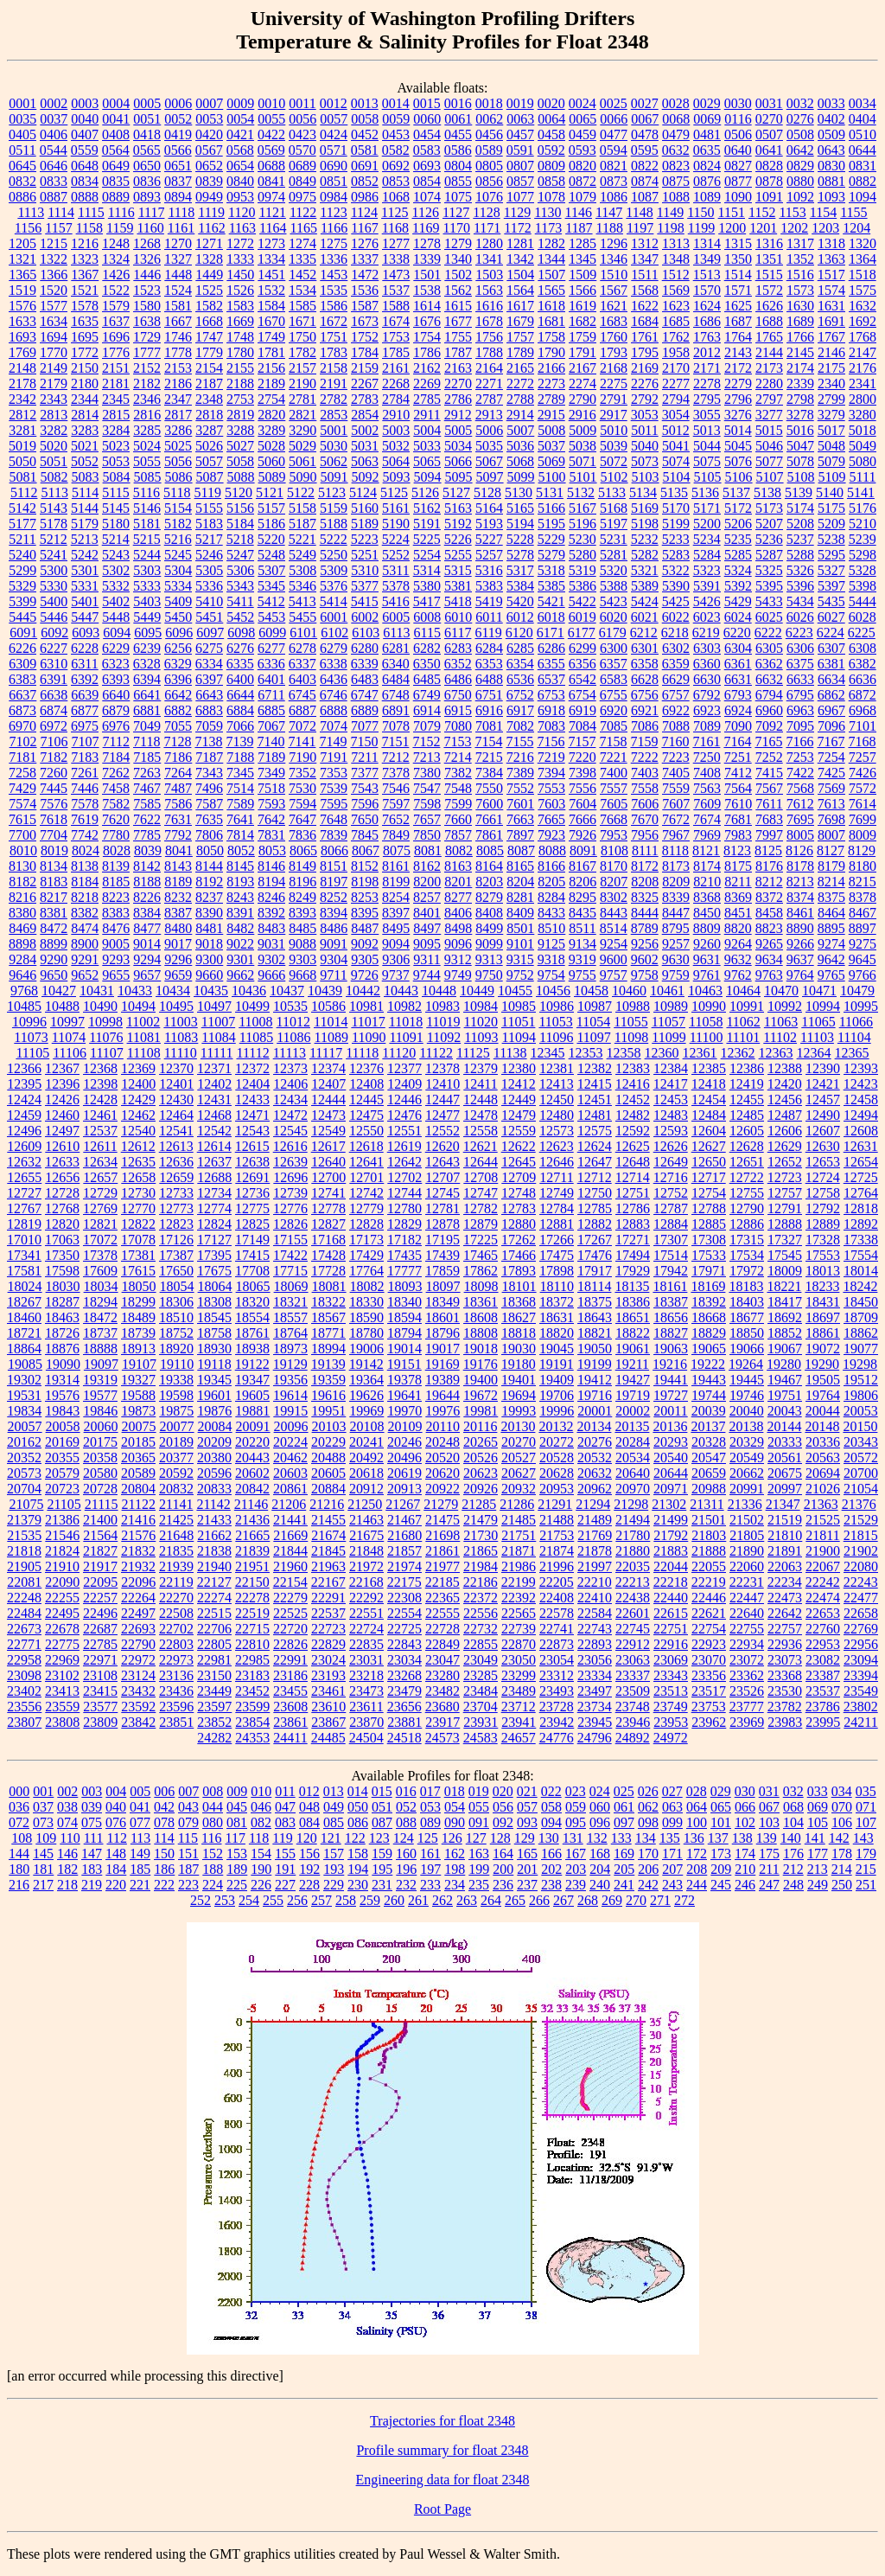  Describe the element at coordinates (645, 103) in the screenshot. I see `0027` at that location.